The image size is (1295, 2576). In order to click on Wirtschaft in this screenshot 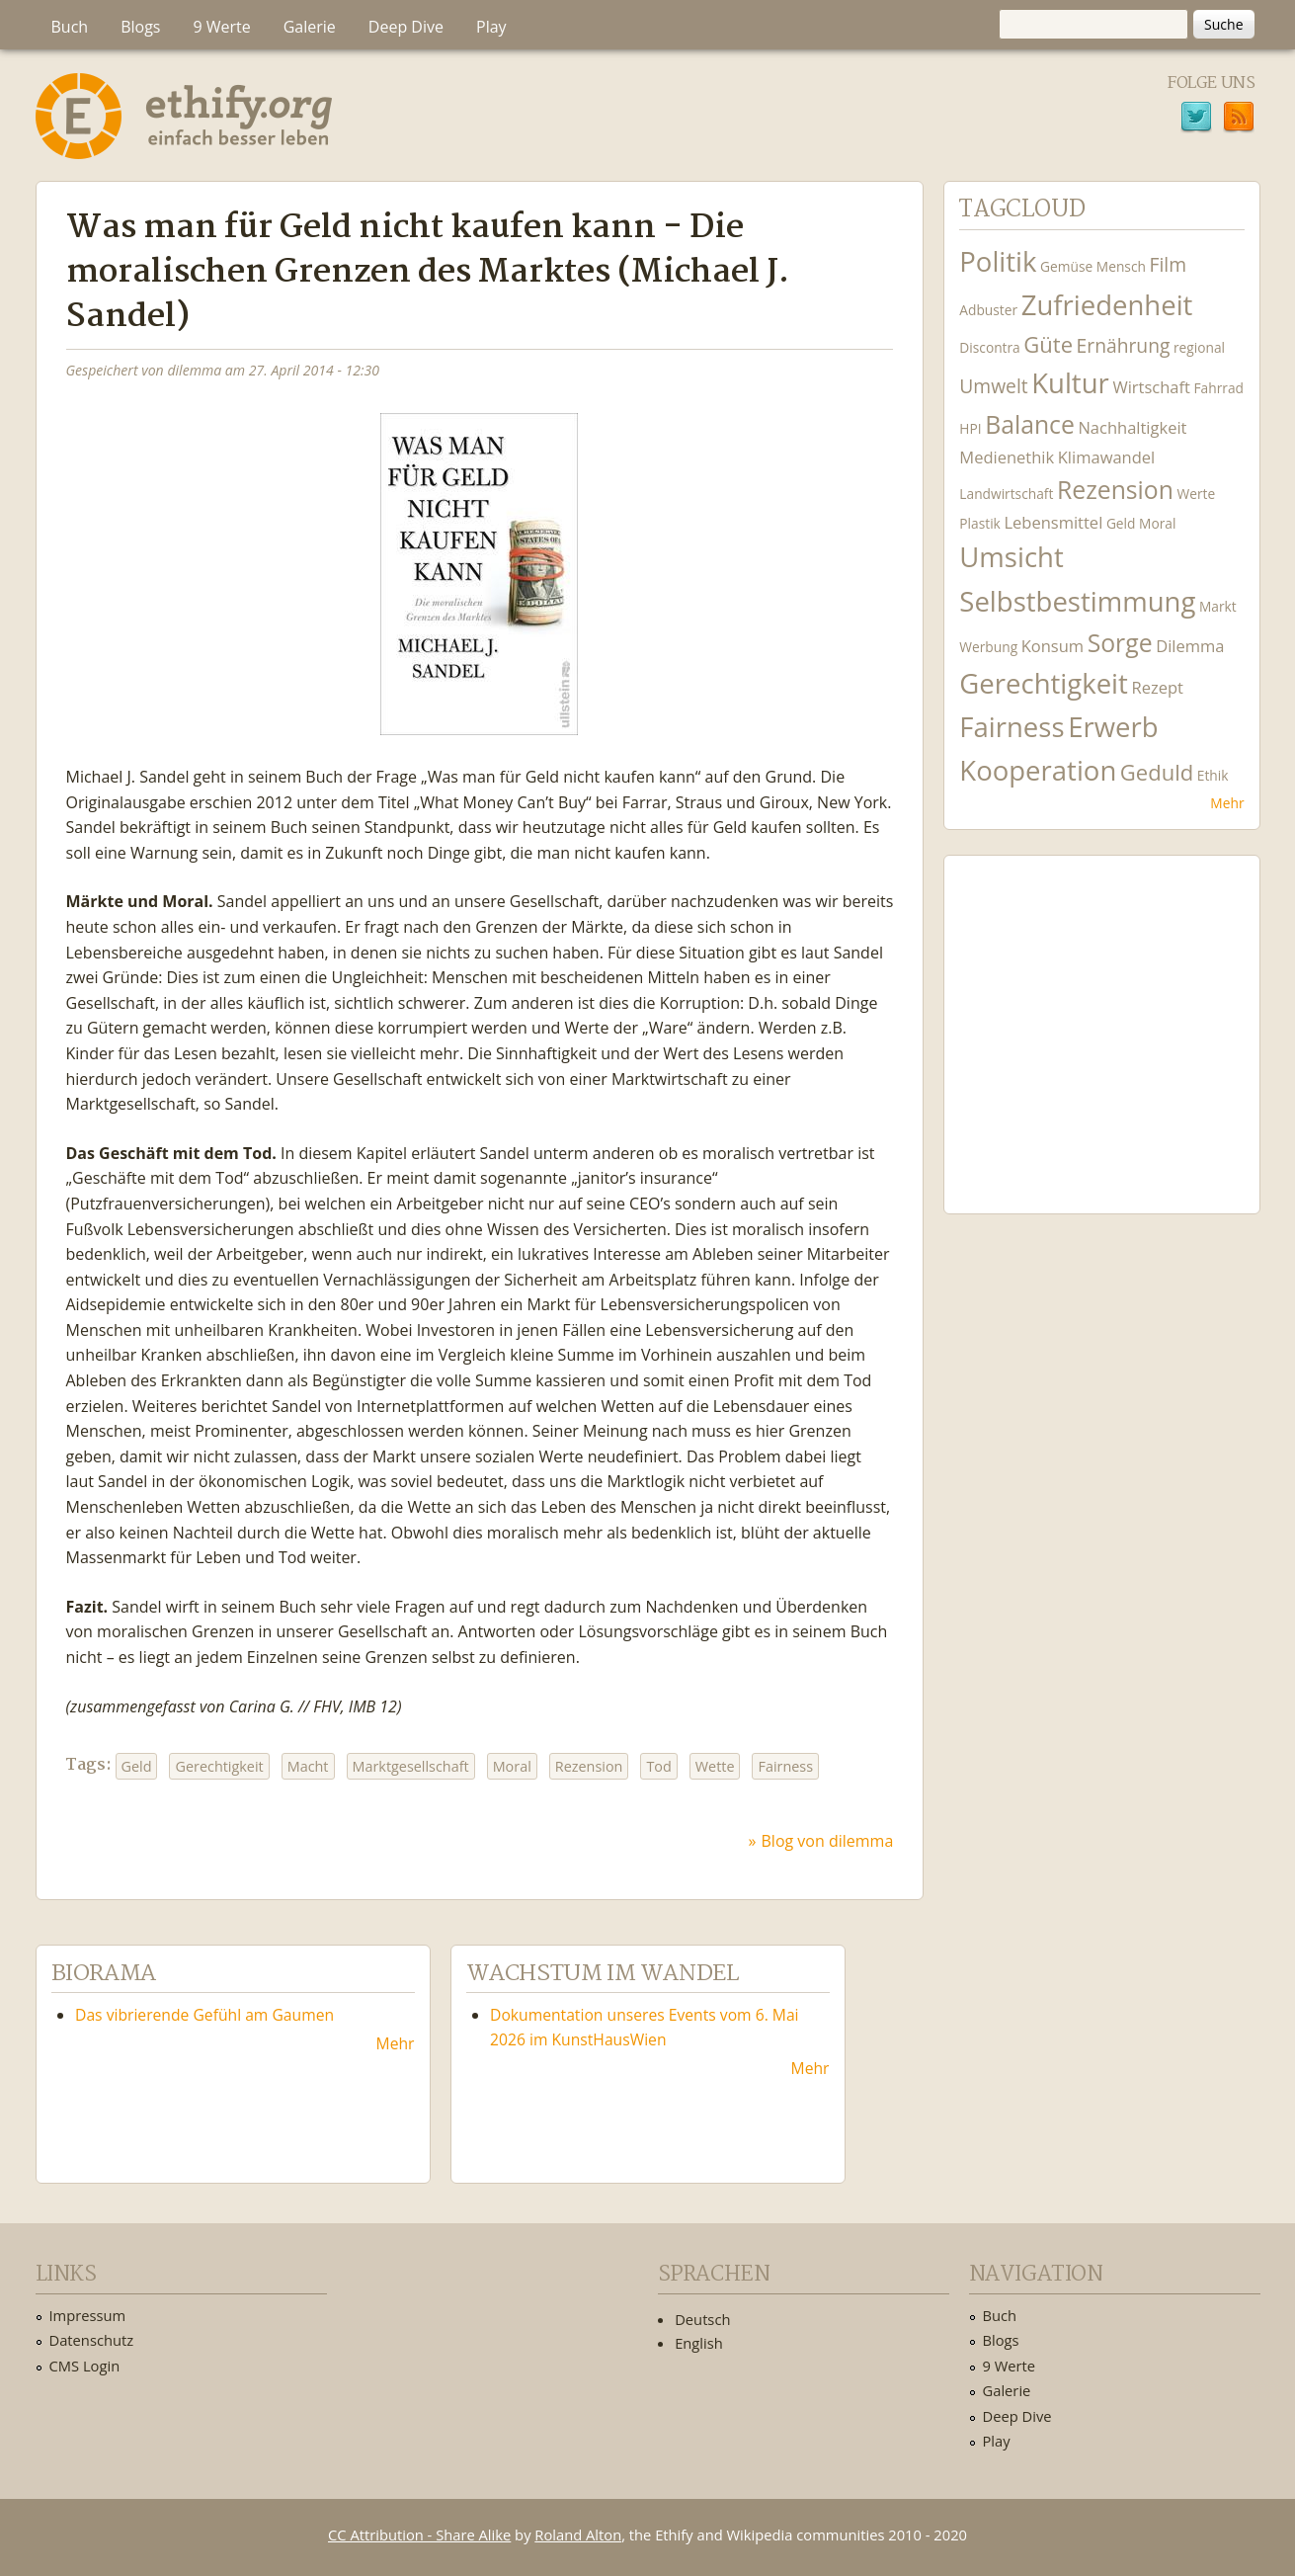, I will do `click(1151, 386)`.